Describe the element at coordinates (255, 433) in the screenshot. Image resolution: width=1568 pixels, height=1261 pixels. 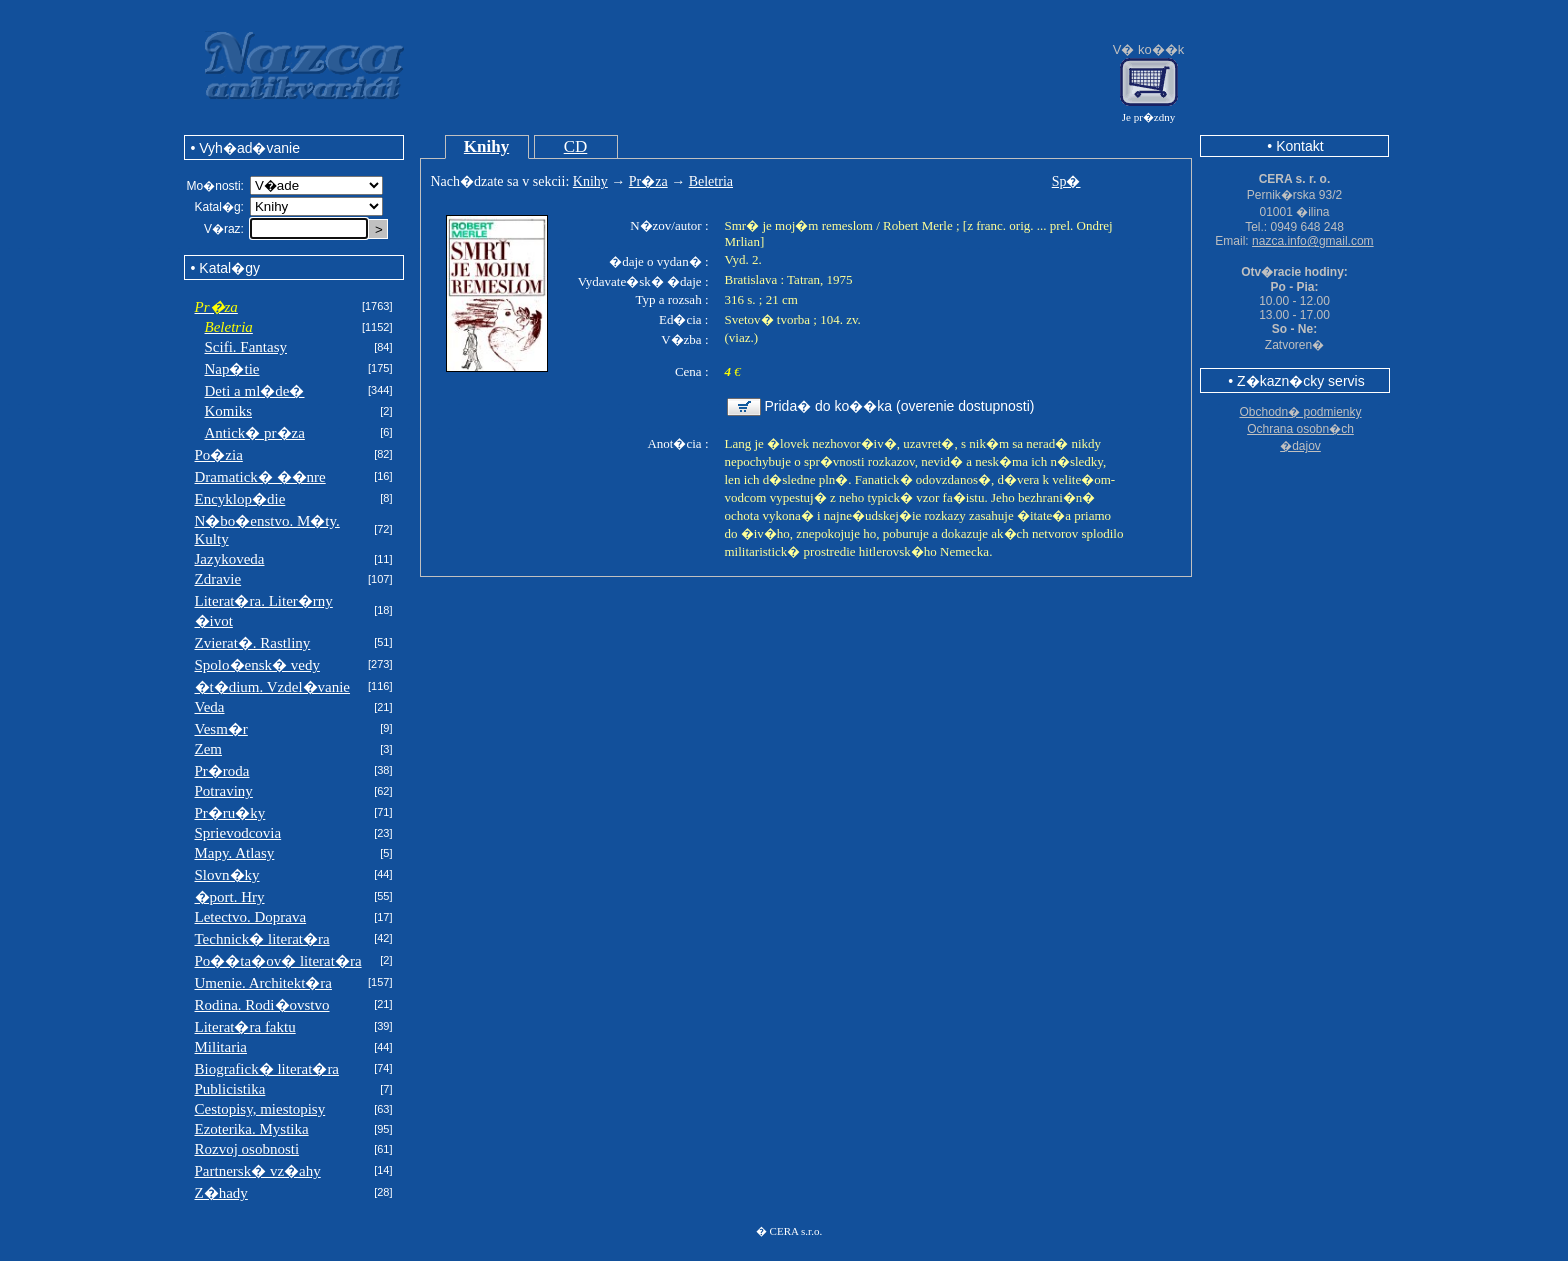
I see `Antick� pr�za` at that location.